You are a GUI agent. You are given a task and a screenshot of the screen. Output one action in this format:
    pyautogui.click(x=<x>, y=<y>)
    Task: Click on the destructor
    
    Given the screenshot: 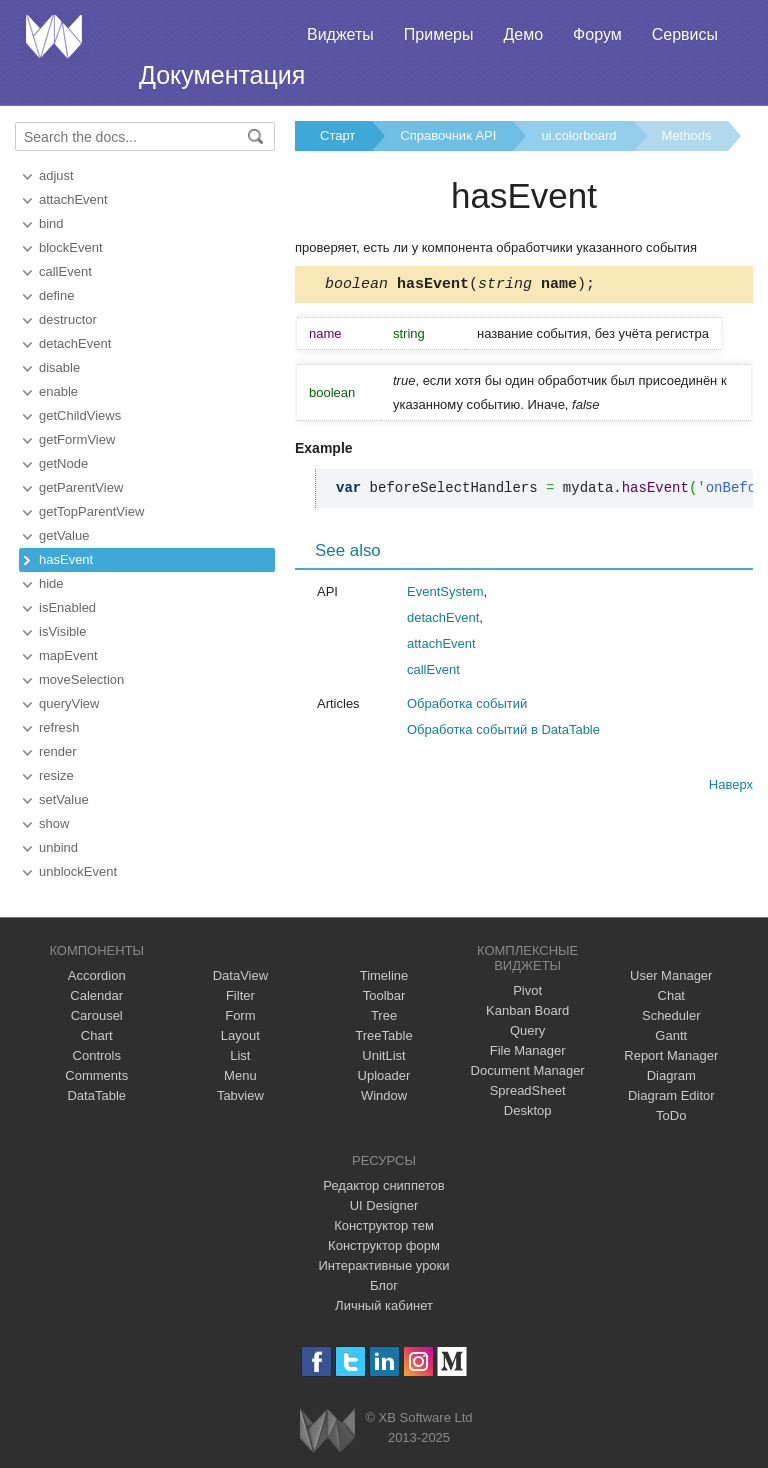 What is the action you would take?
    pyautogui.click(x=68, y=319)
    